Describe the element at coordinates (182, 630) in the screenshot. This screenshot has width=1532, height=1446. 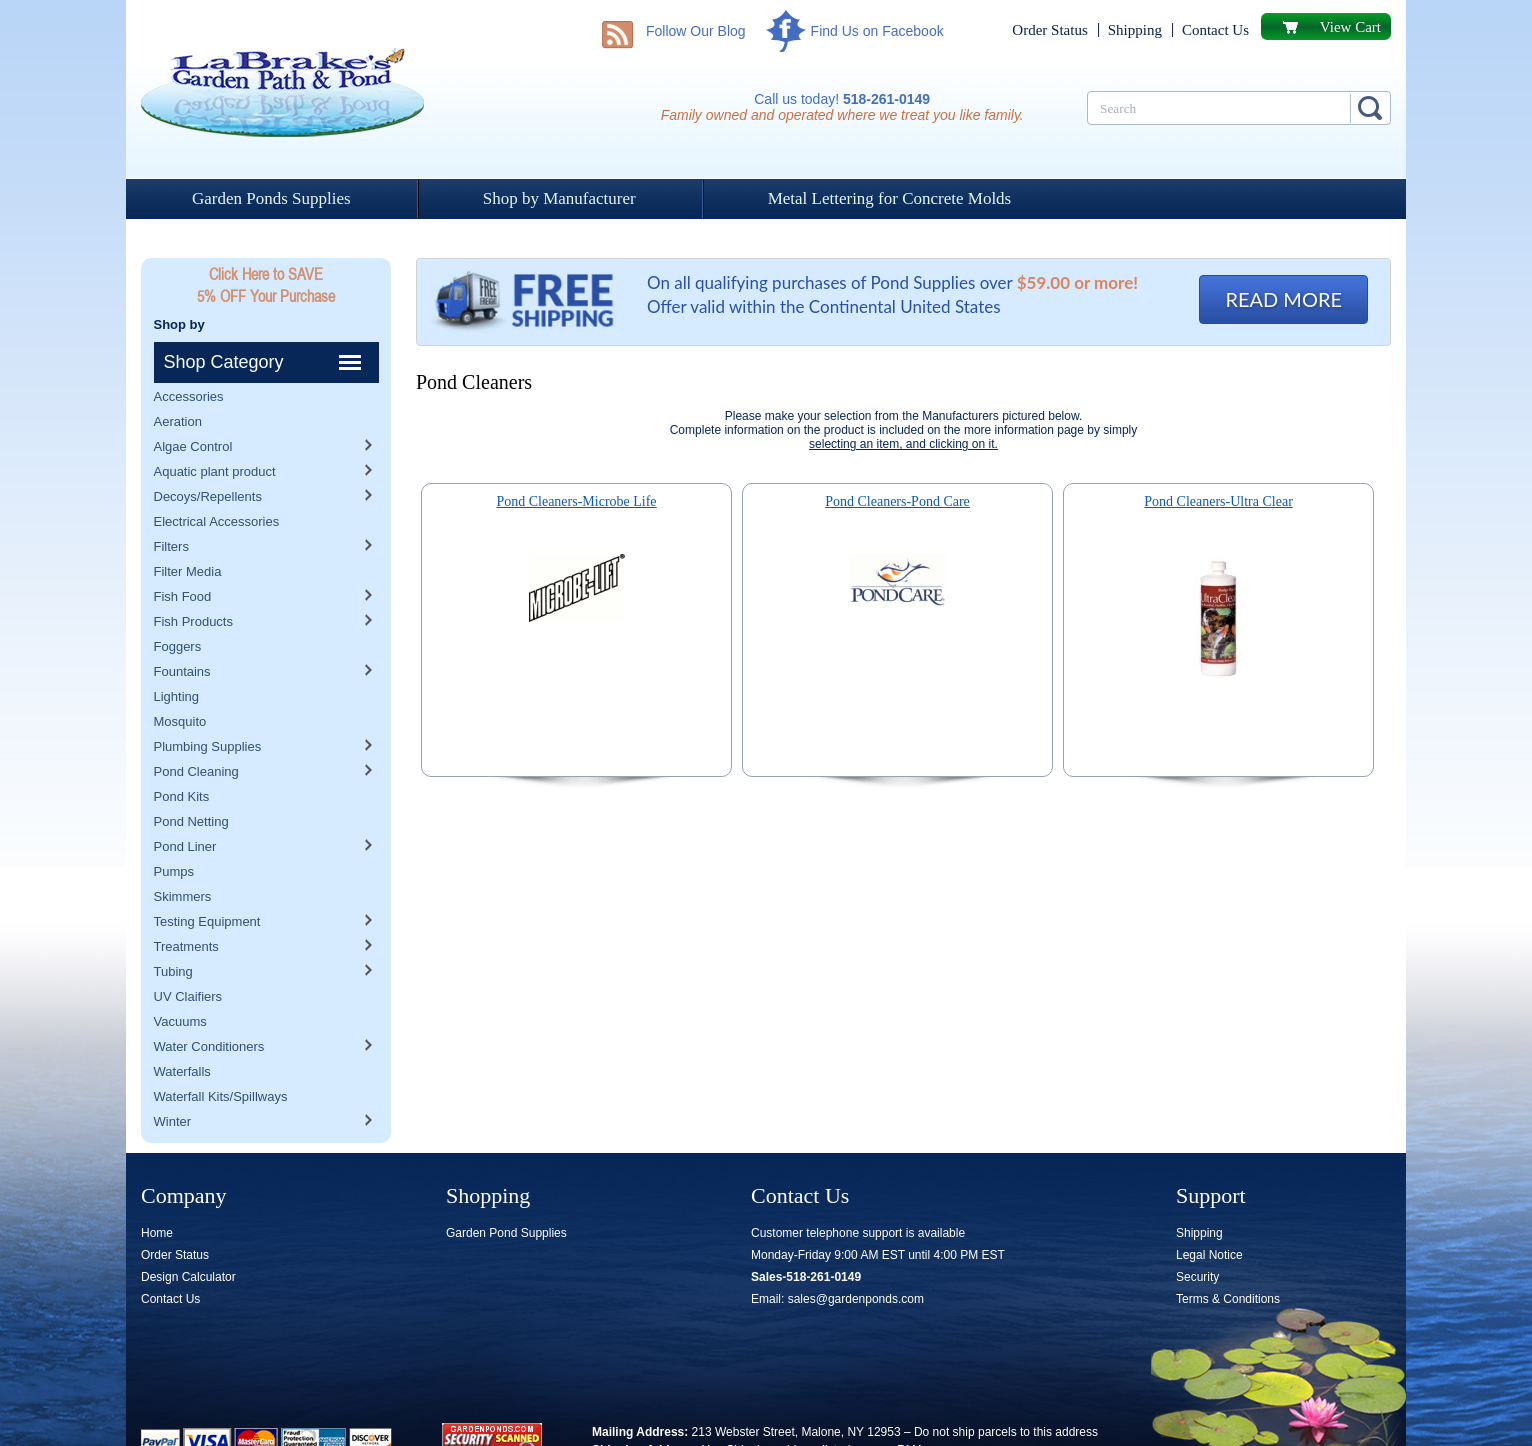
I see `Fountains` at that location.